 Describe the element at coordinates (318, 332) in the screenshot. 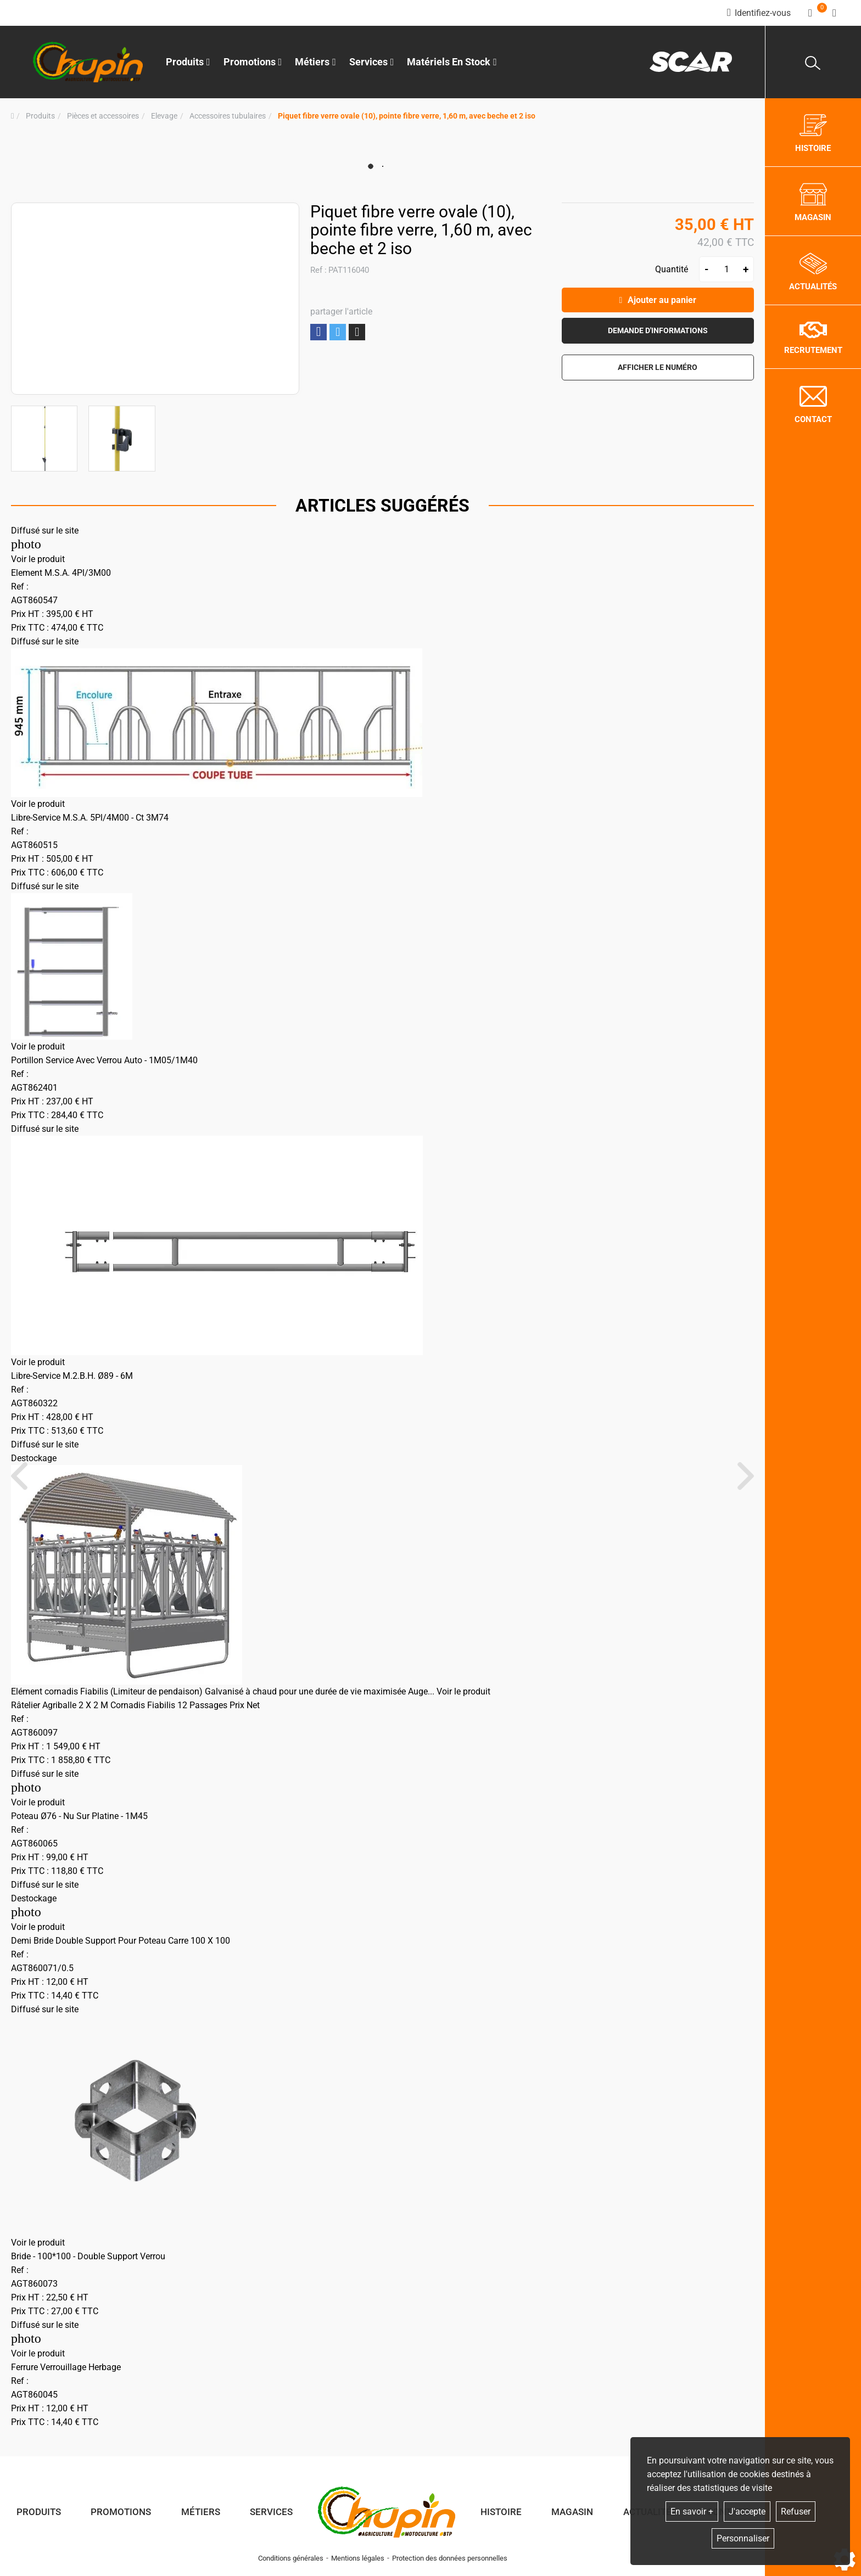

I see `Partager` at that location.